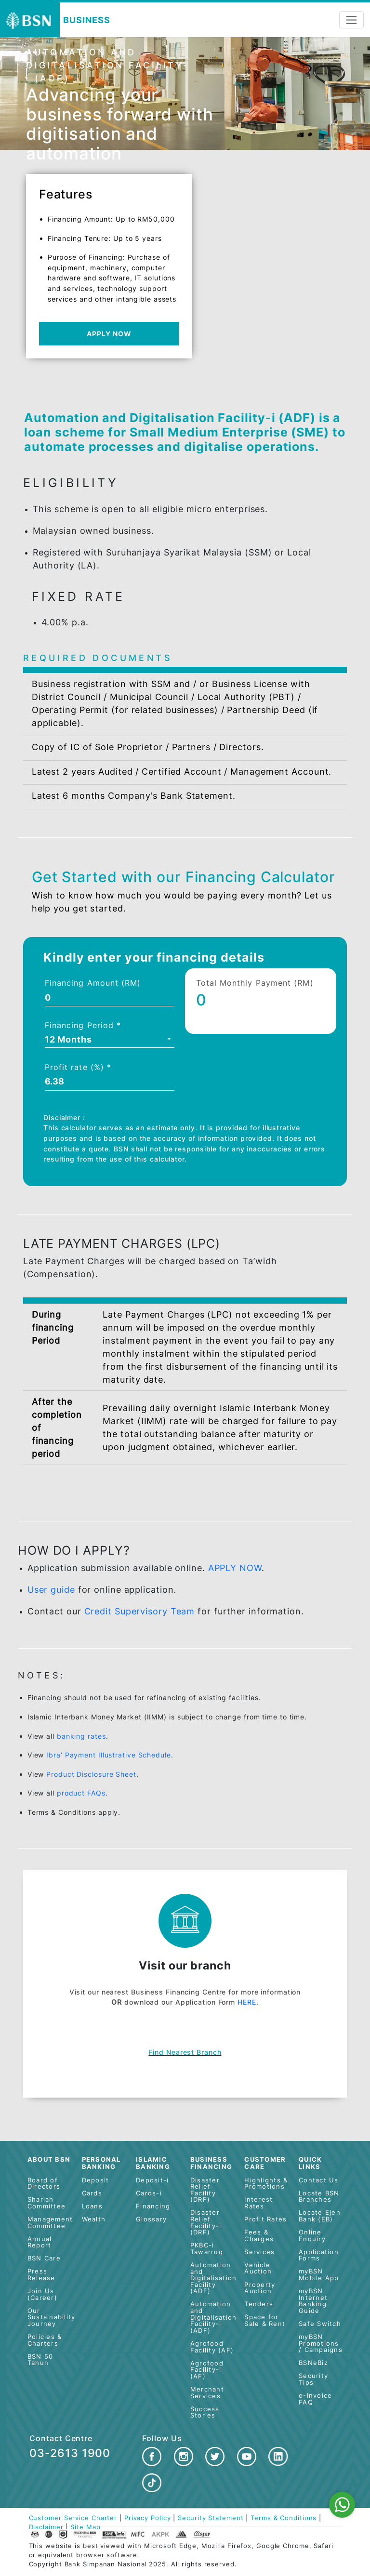  I want to click on Total Monthly Payment (RM), so click(255, 983).